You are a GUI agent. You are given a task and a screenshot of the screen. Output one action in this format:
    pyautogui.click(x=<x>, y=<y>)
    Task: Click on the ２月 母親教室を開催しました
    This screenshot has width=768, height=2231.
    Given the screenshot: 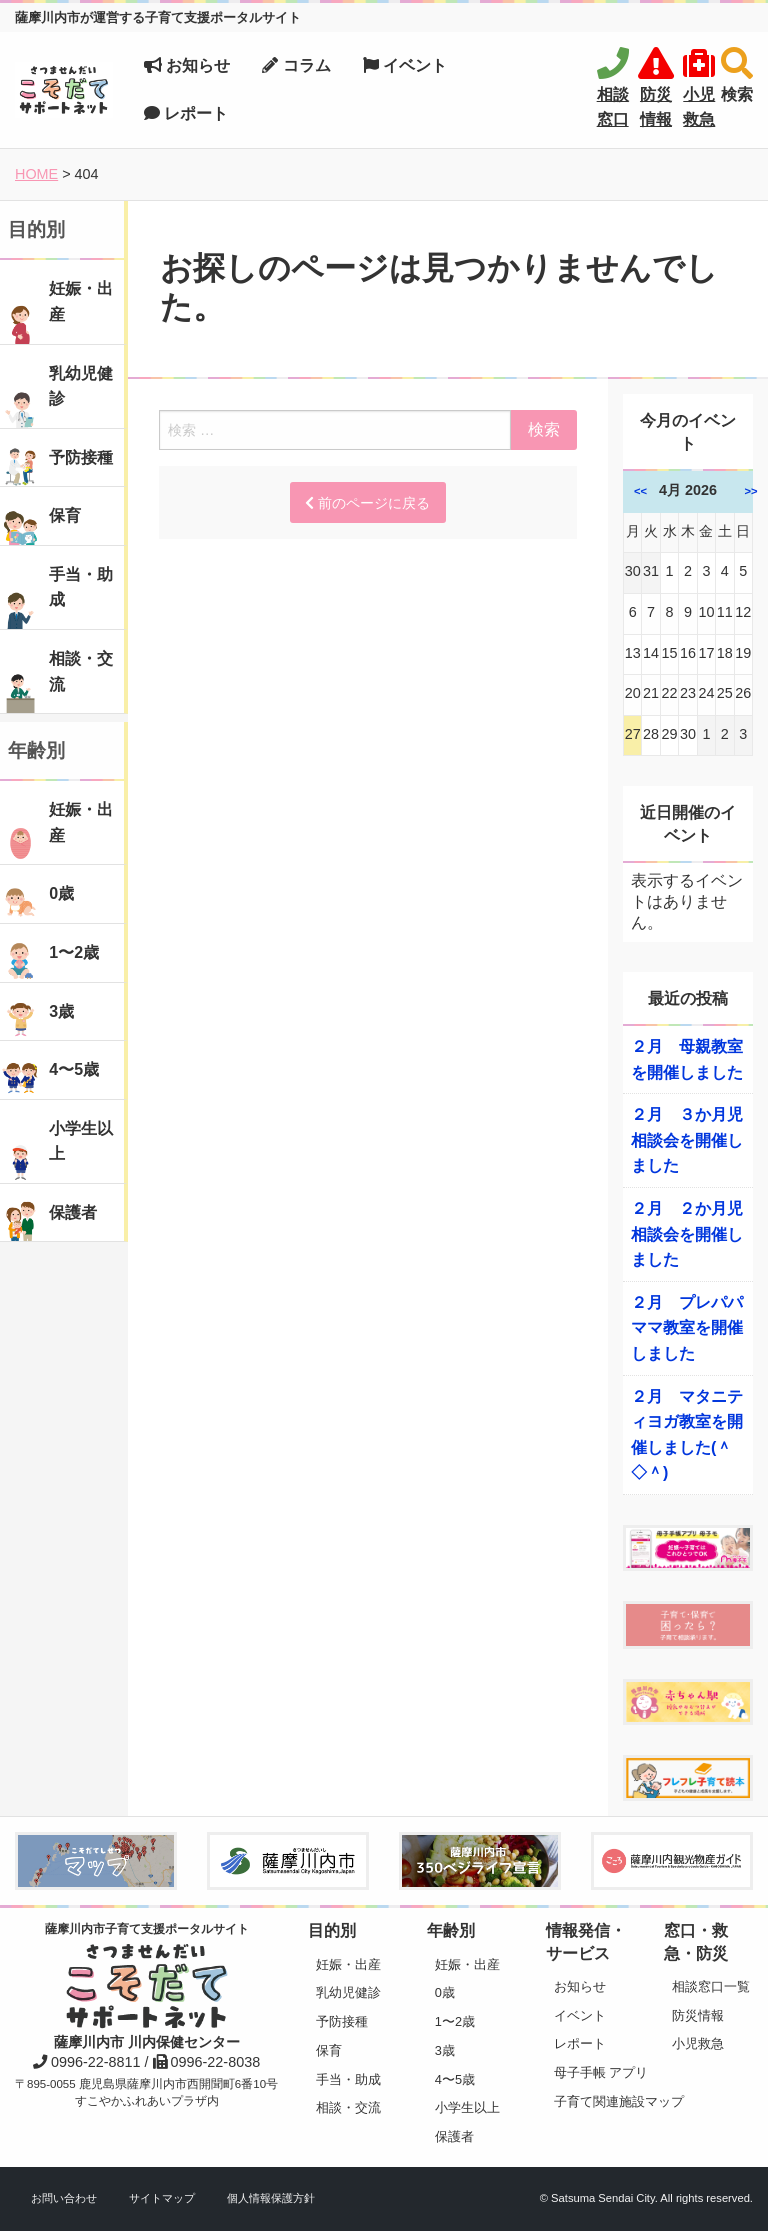 What is the action you would take?
    pyautogui.click(x=687, y=1059)
    